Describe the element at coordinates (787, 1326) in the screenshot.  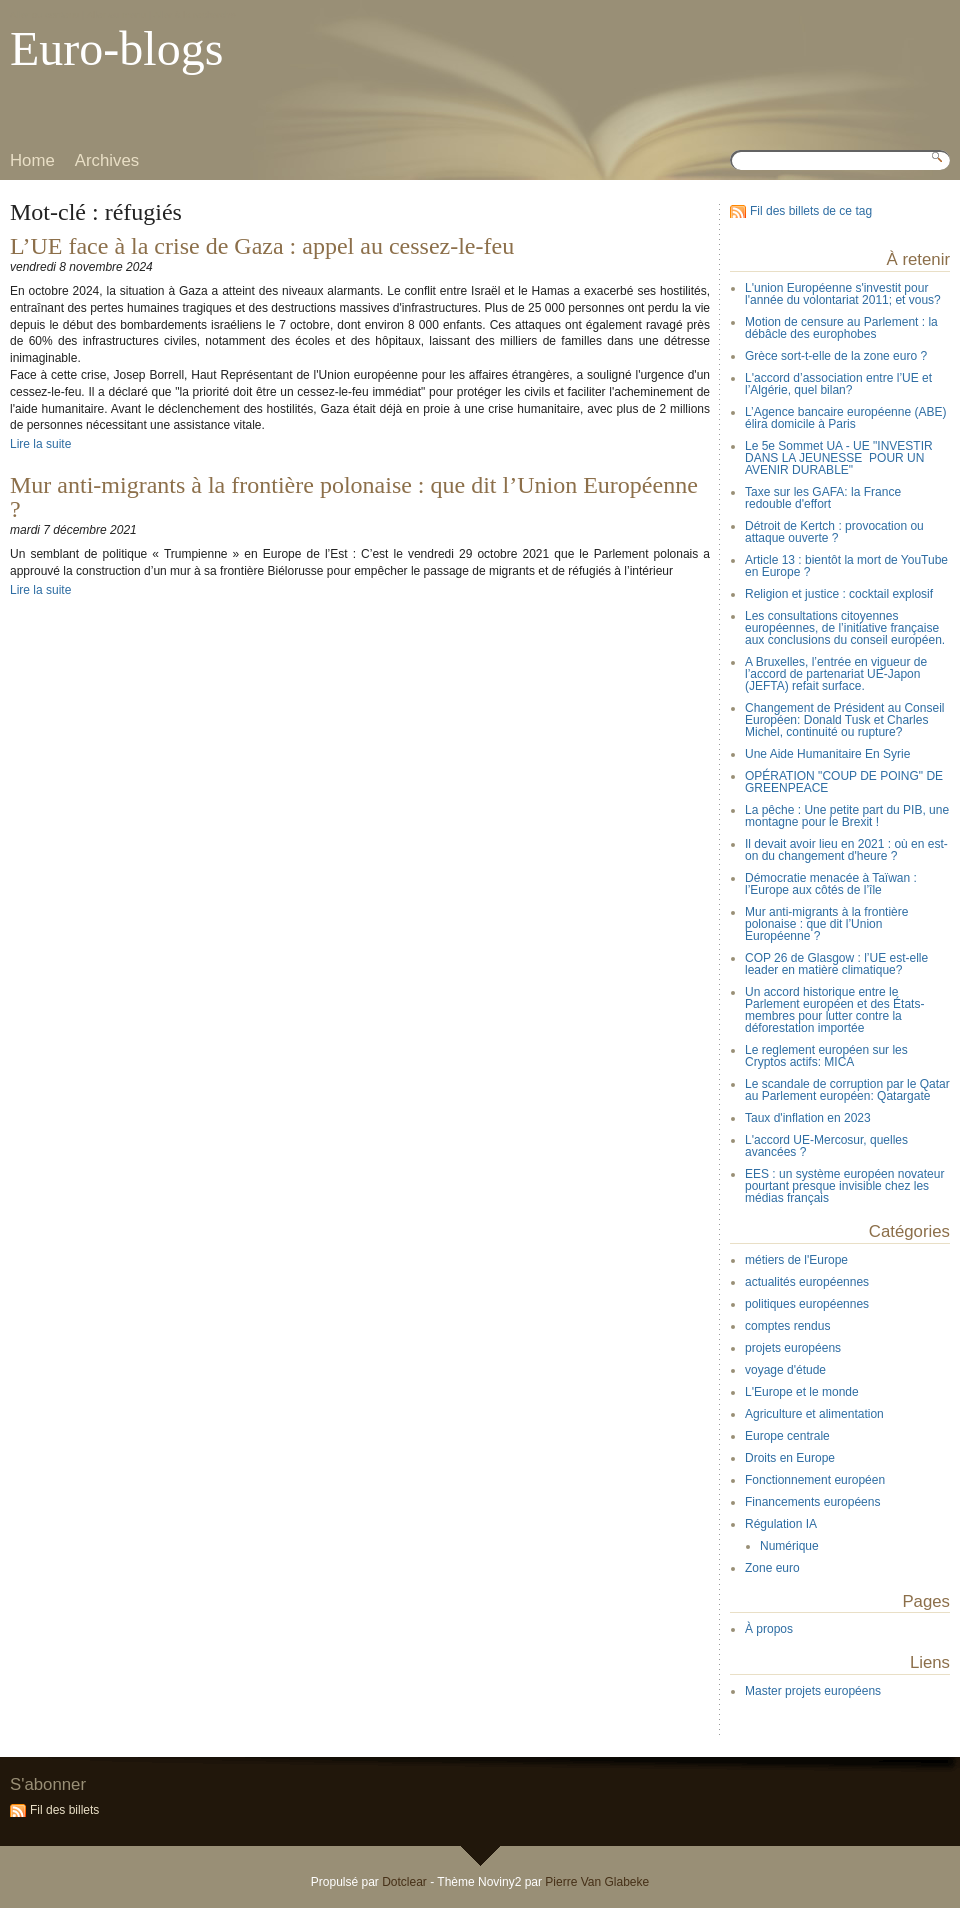
I see `comptes rendus` at that location.